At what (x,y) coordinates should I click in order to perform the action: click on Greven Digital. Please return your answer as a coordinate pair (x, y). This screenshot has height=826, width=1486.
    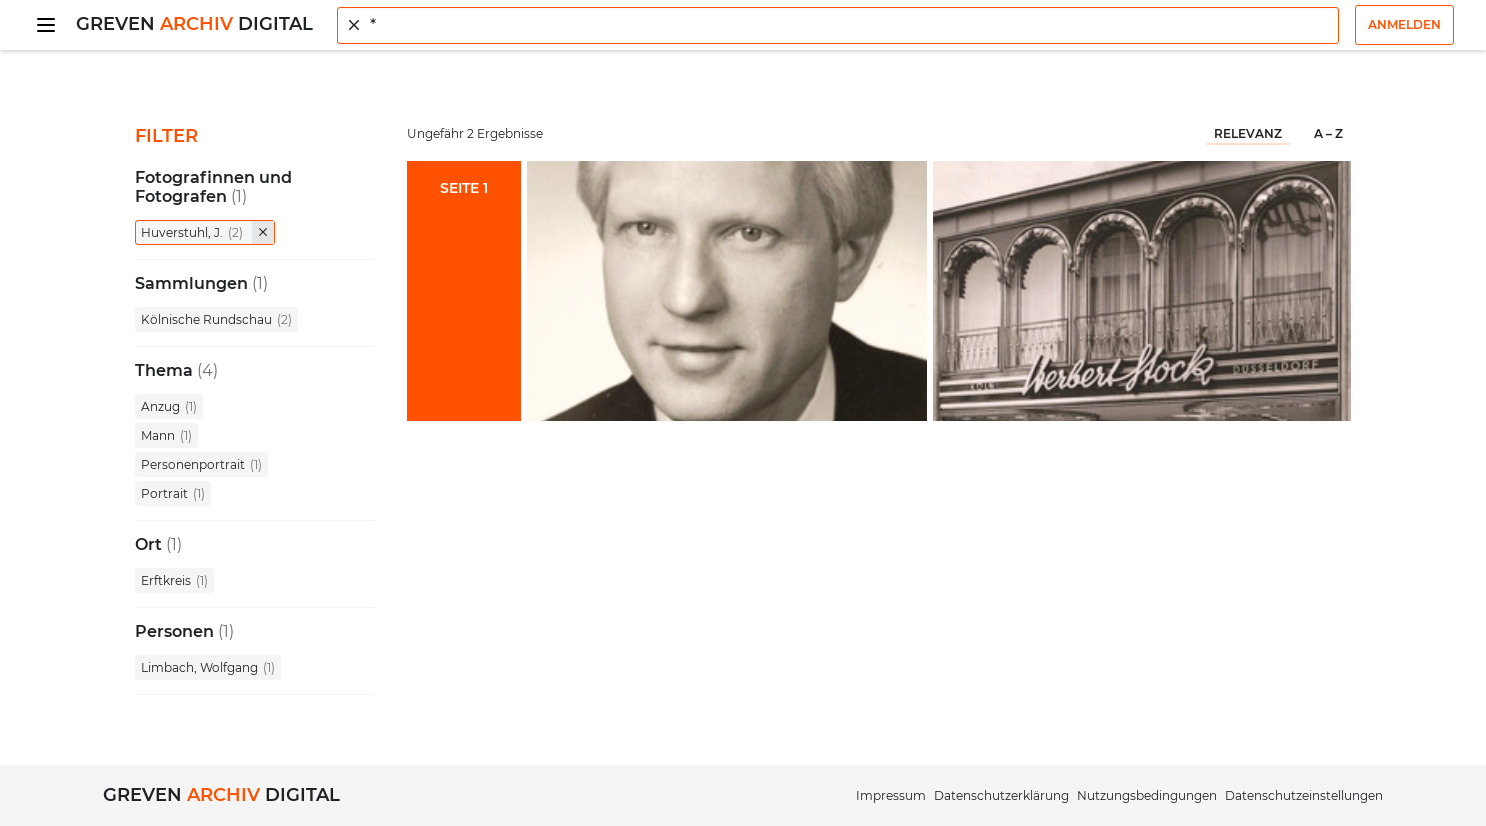
    Looking at the image, I should click on (194, 24).